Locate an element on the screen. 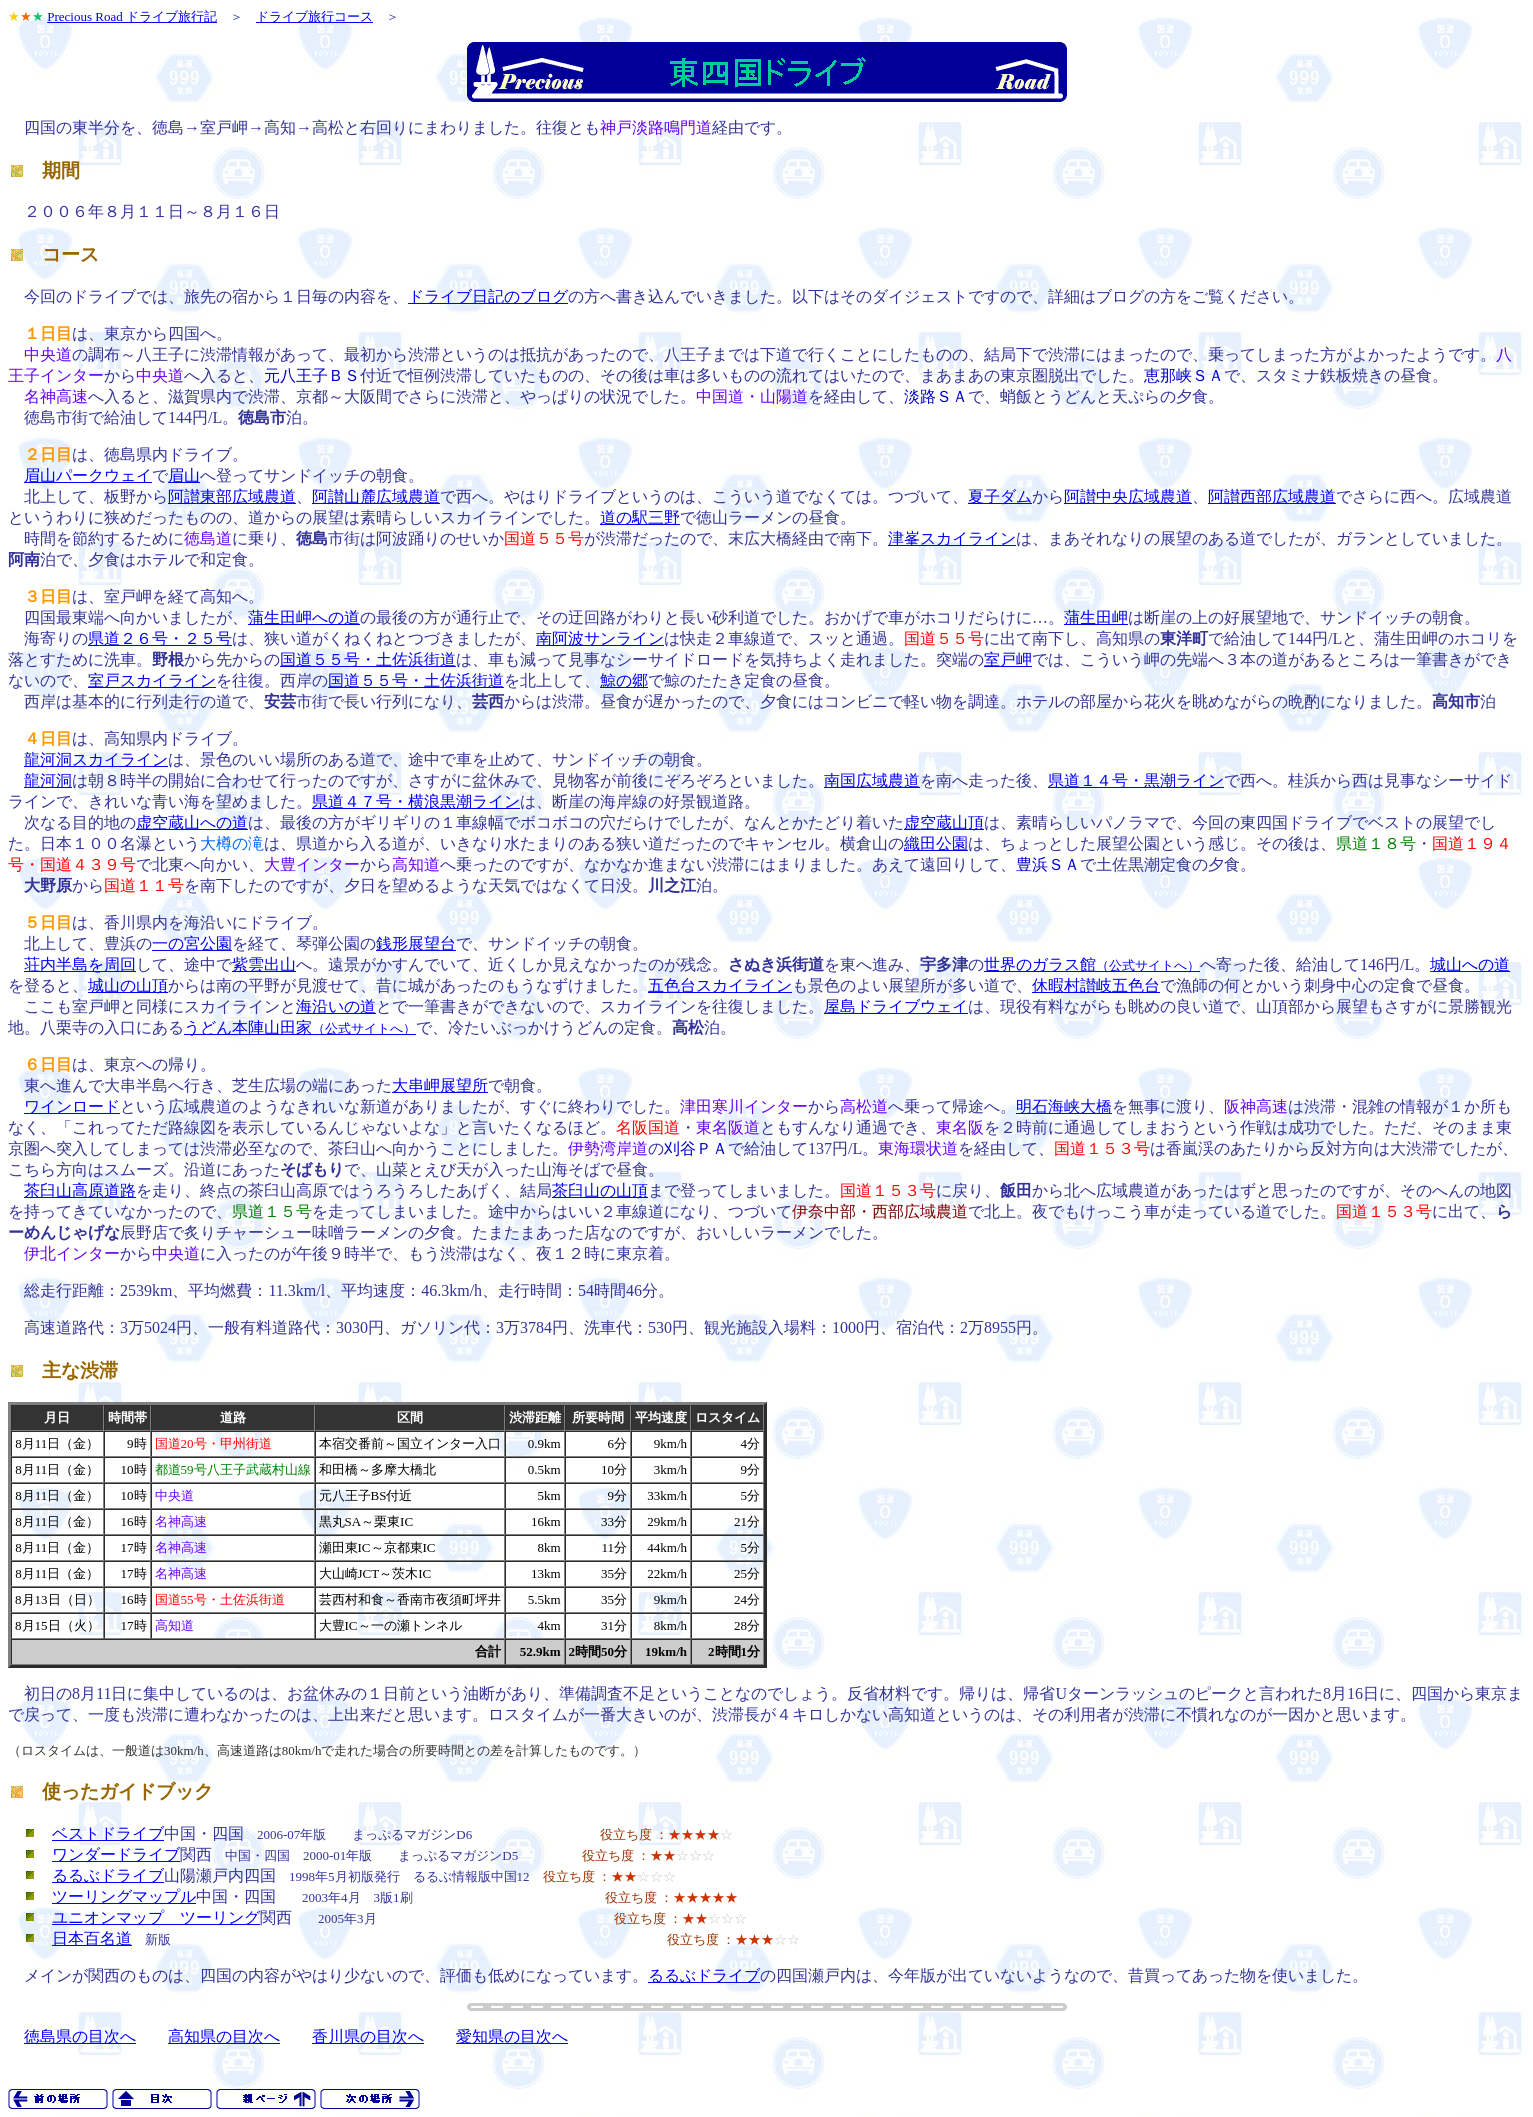  道の駅三野 is located at coordinates (640, 517).